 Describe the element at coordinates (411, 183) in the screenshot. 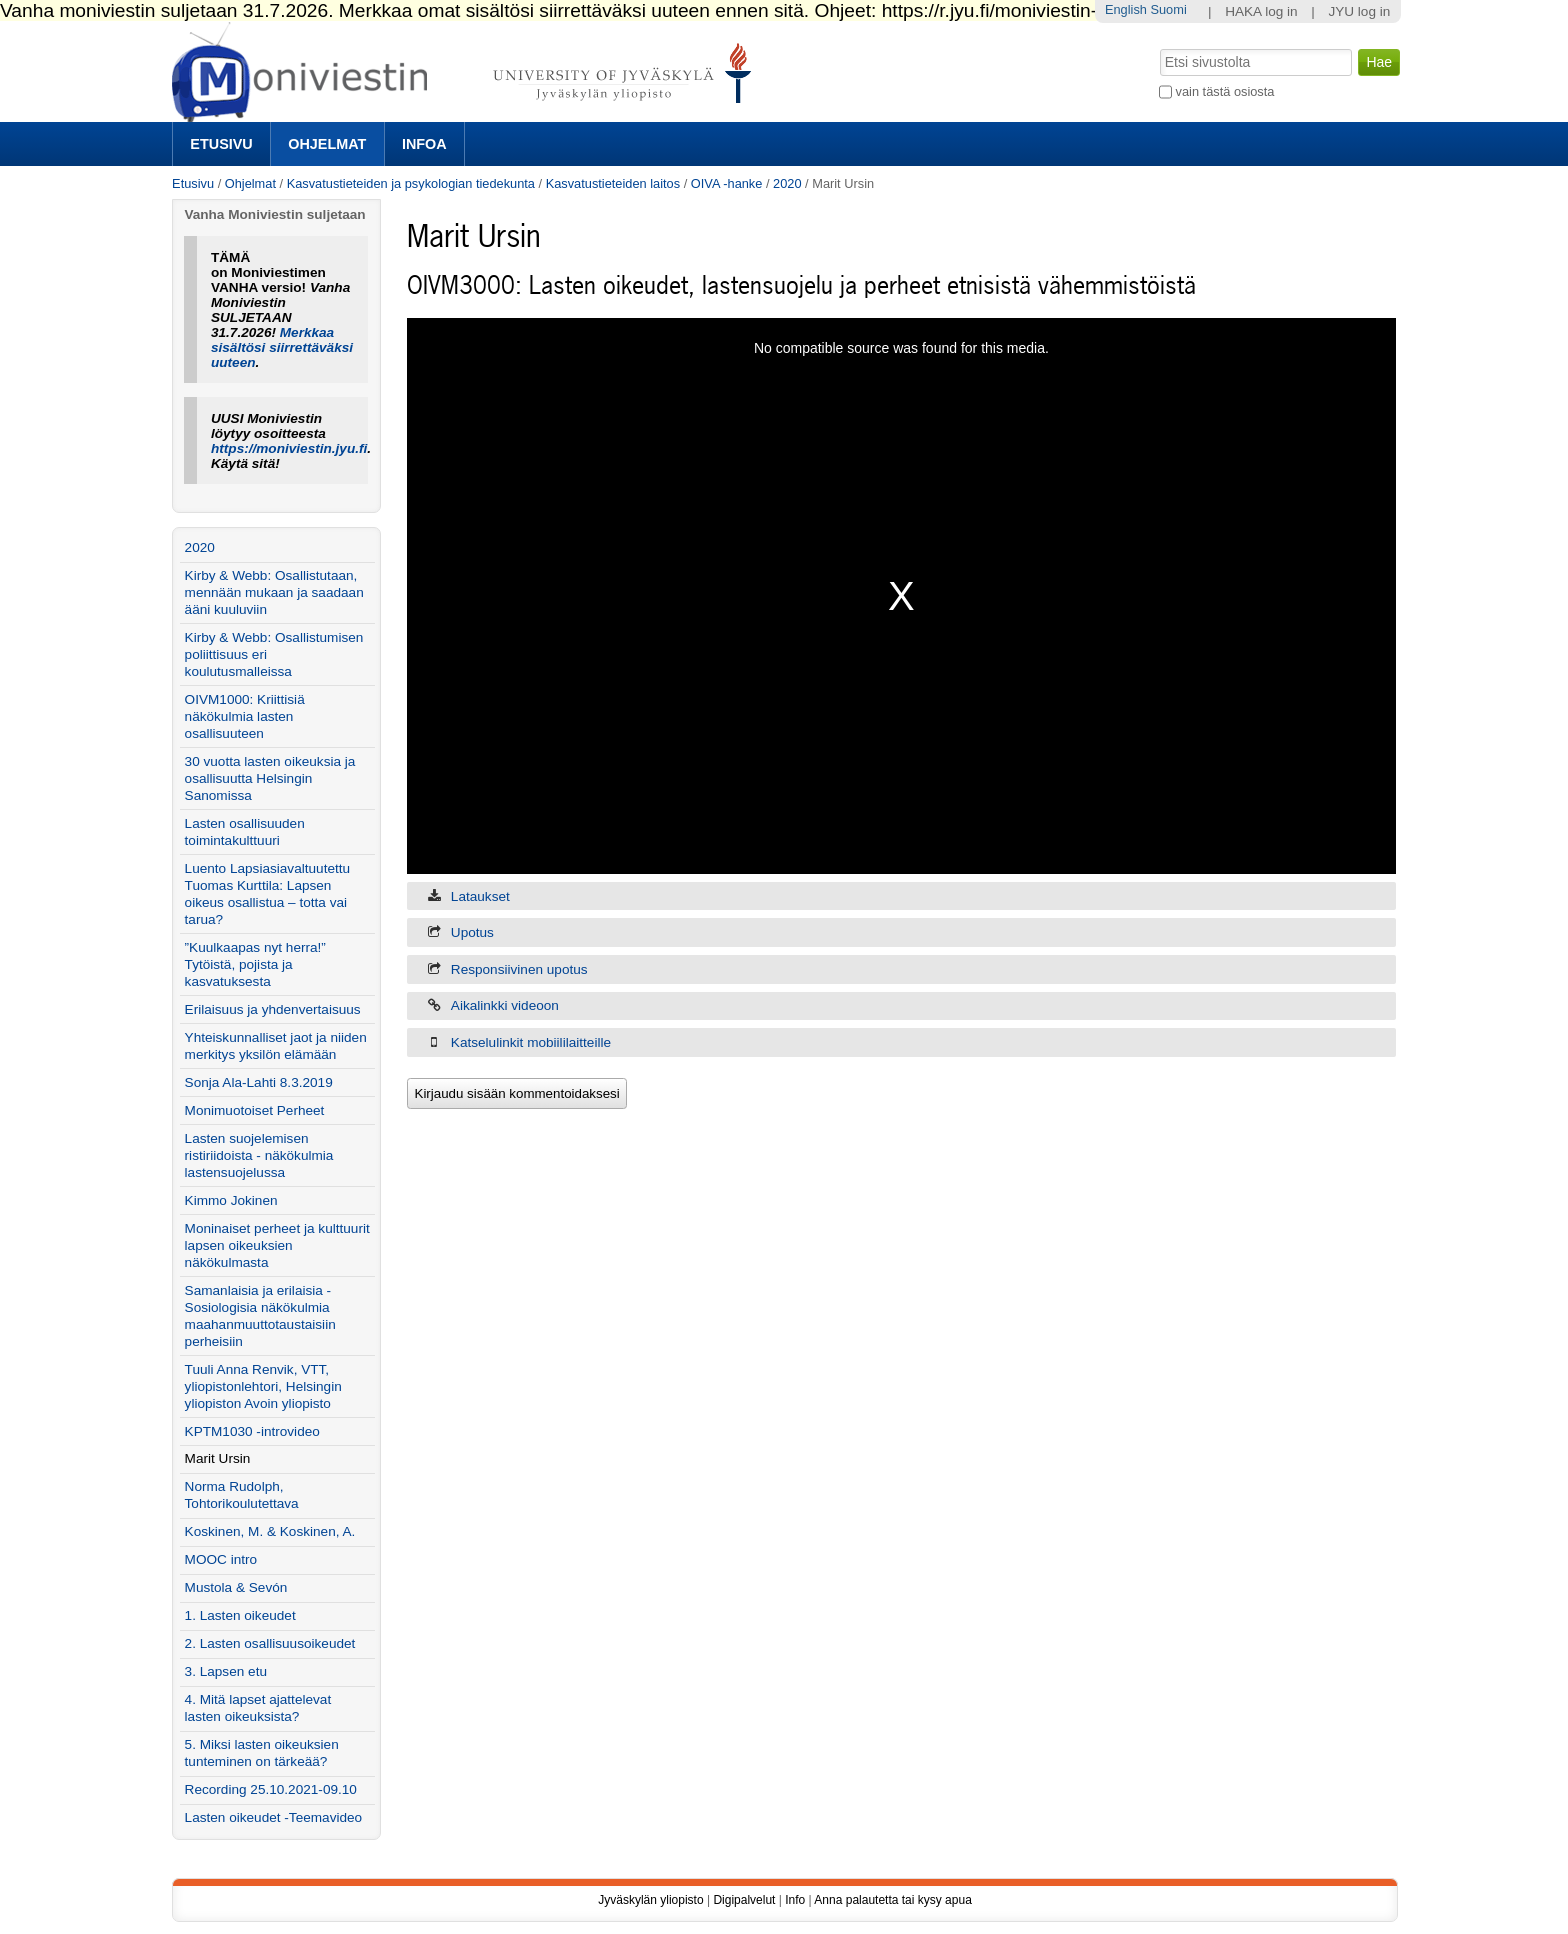

I see `Kasvatustieteiden ja psykologian tiedekunta` at that location.